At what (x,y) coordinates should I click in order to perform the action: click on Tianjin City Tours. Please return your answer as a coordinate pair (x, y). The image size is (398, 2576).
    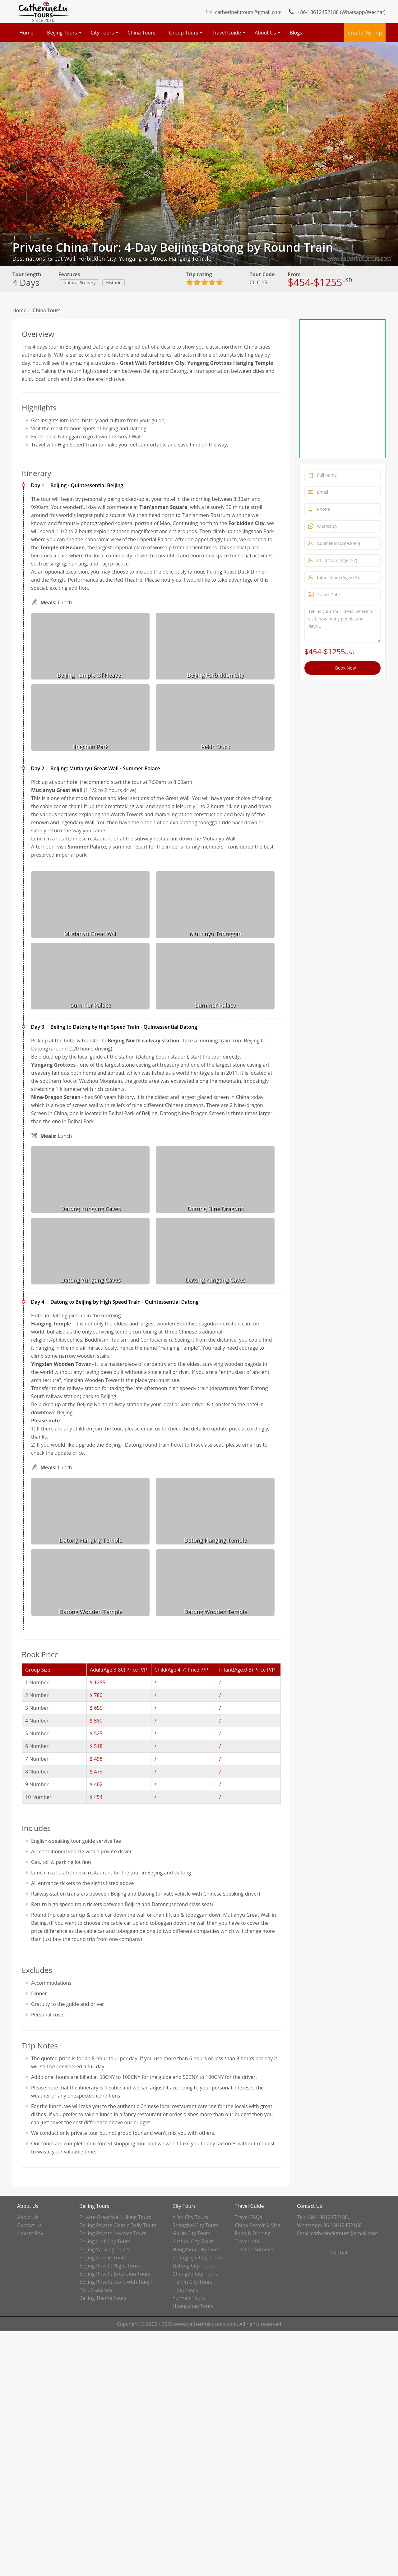
    Looking at the image, I should click on (192, 2281).